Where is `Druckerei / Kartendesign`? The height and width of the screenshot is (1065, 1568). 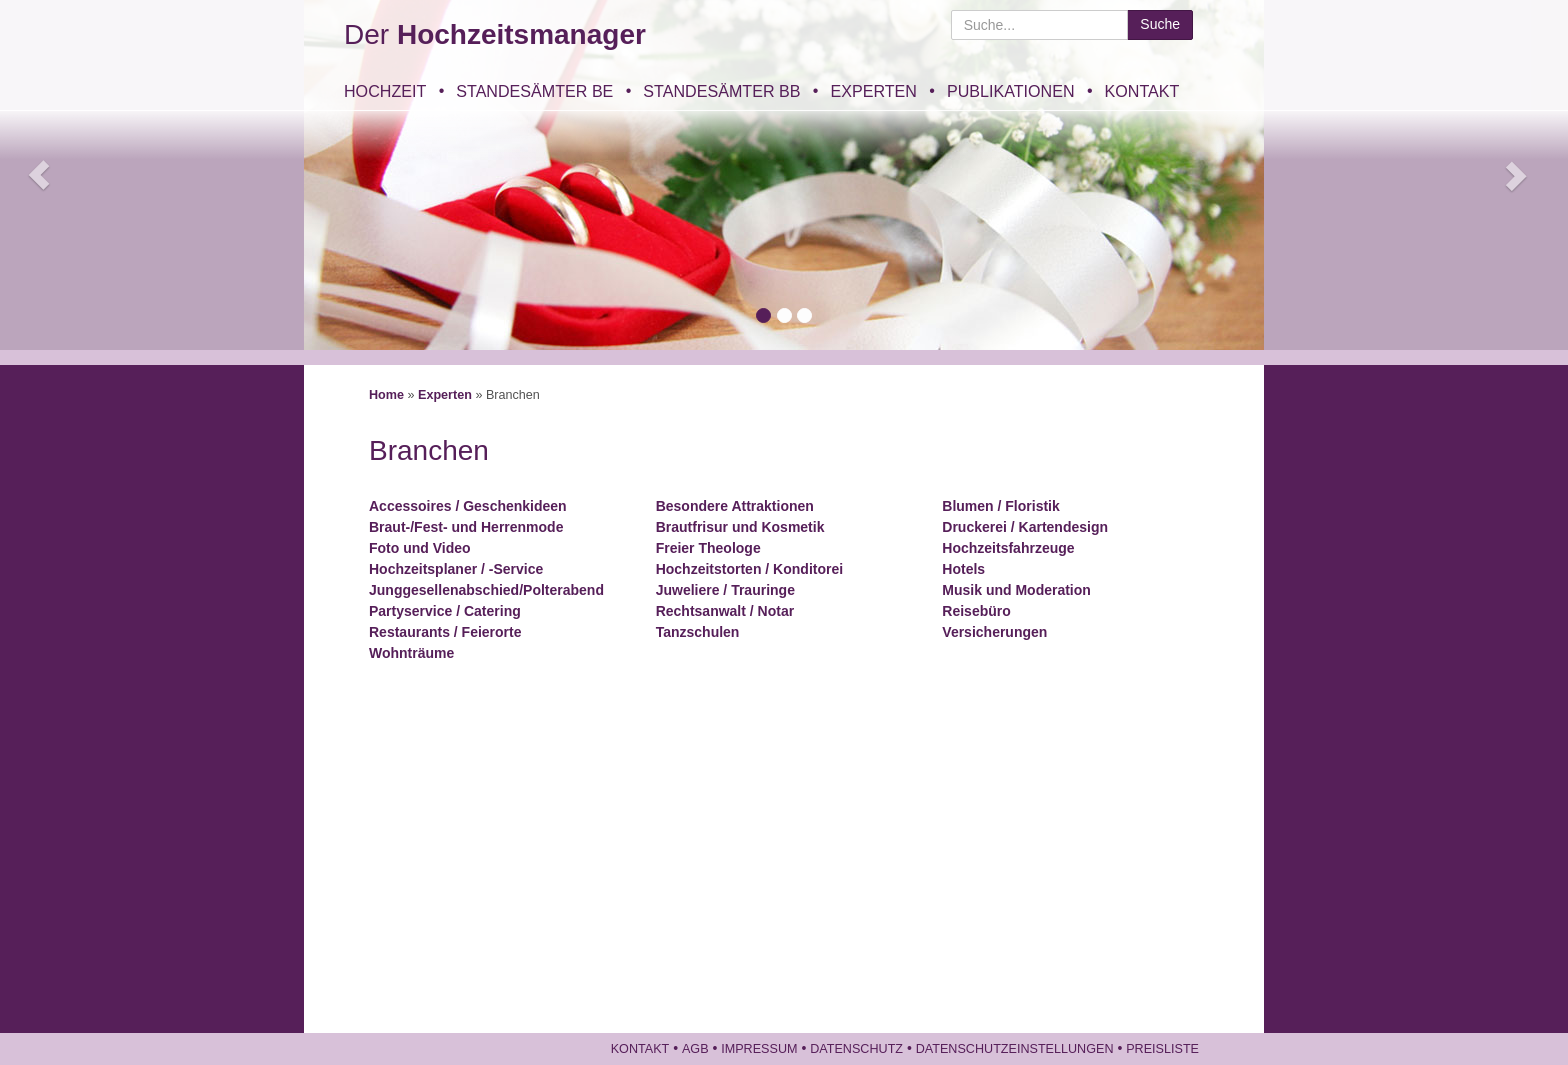 Druckerei / Kartendesign is located at coordinates (1025, 527).